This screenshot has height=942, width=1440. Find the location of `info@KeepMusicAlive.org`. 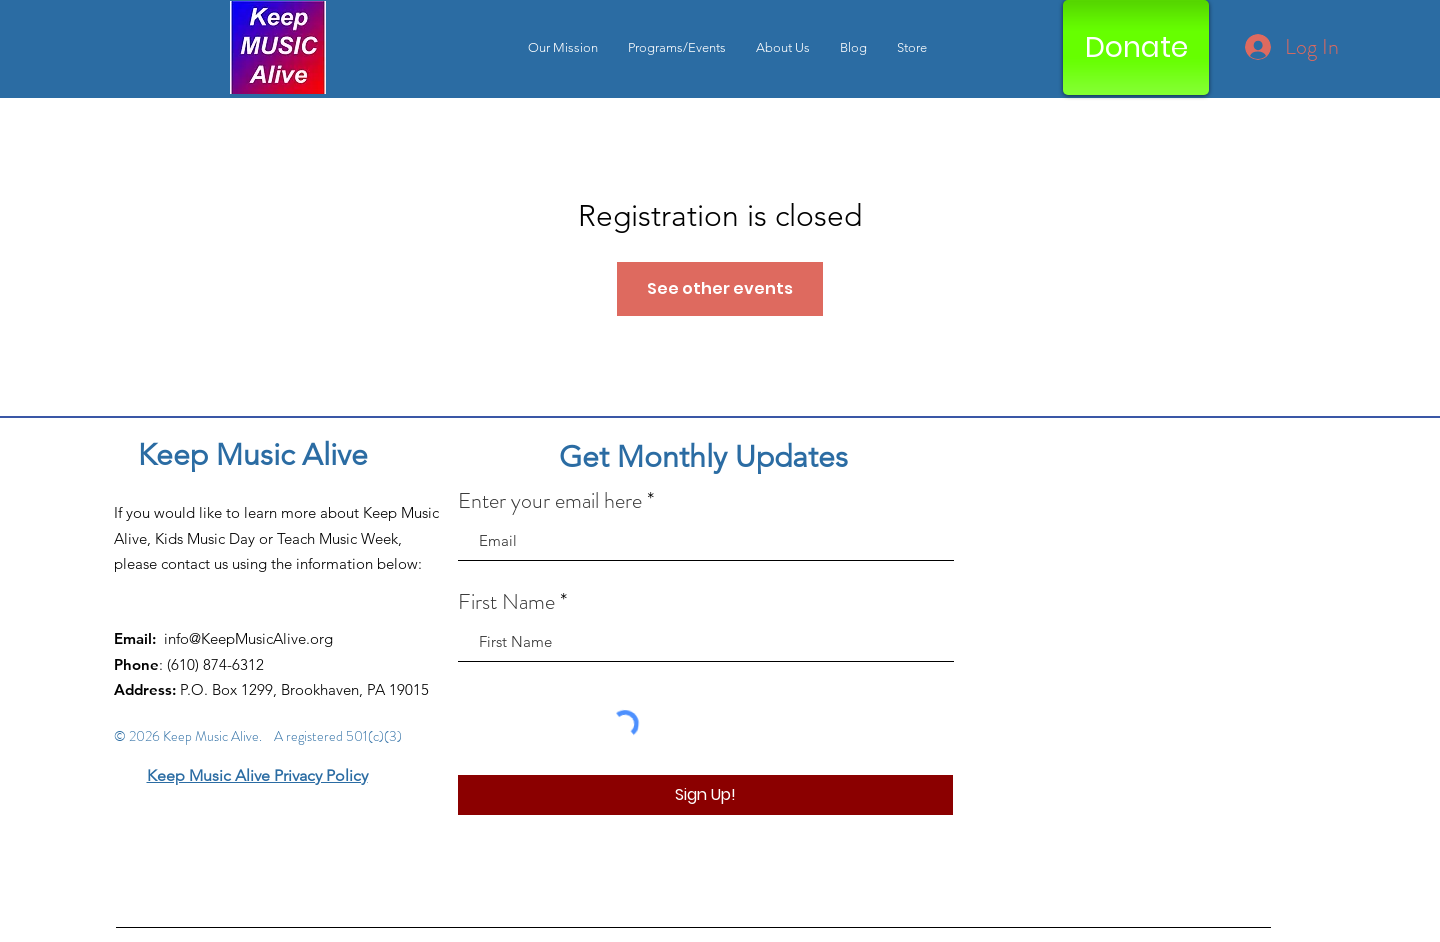

info@KeepMusicAlive.org is located at coordinates (248, 638).